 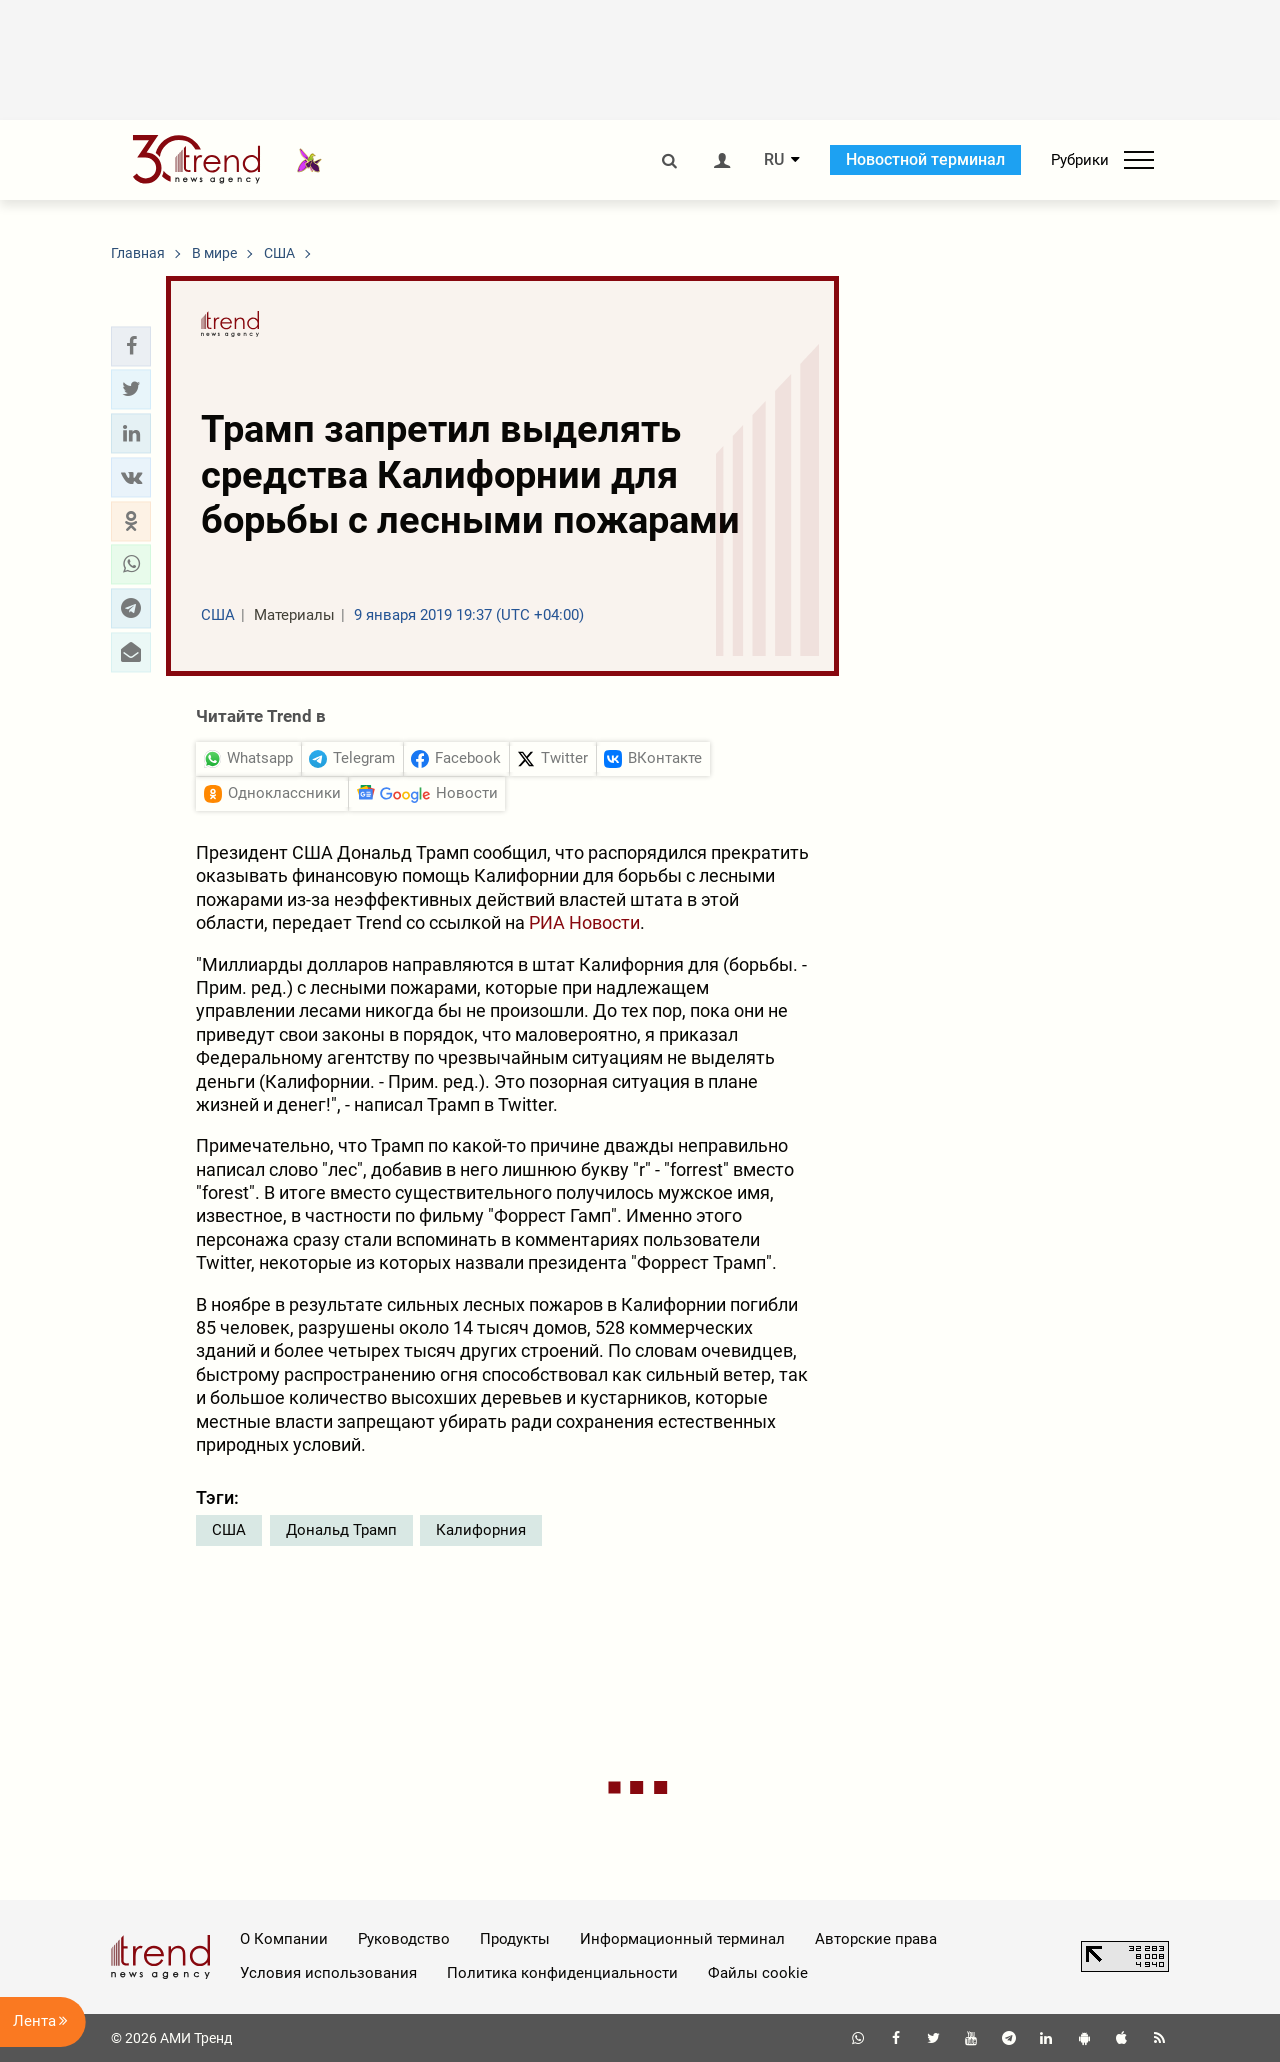 What do you see at coordinates (682, 1939) in the screenshot?
I see `Информационный терминал` at bounding box center [682, 1939].